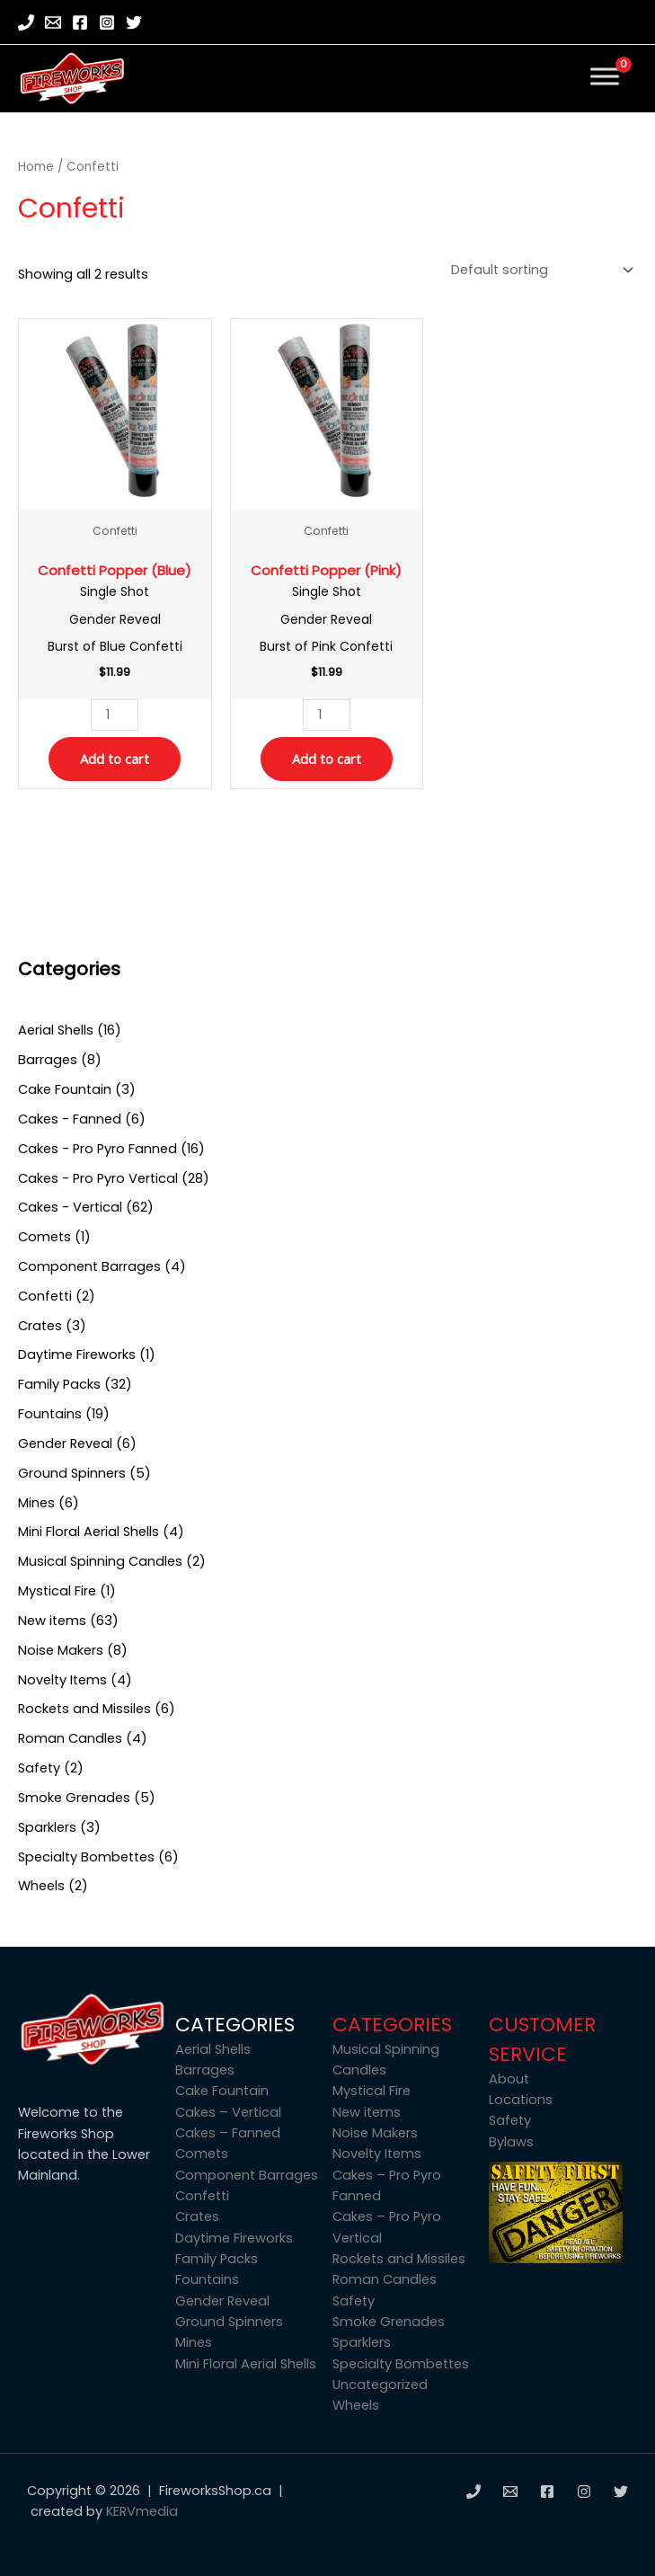 The height and width of the screenshot is (2576, 655). Describe the element at coordinates (205, 2070) in the screenshot. I see `Barrages` at that location.